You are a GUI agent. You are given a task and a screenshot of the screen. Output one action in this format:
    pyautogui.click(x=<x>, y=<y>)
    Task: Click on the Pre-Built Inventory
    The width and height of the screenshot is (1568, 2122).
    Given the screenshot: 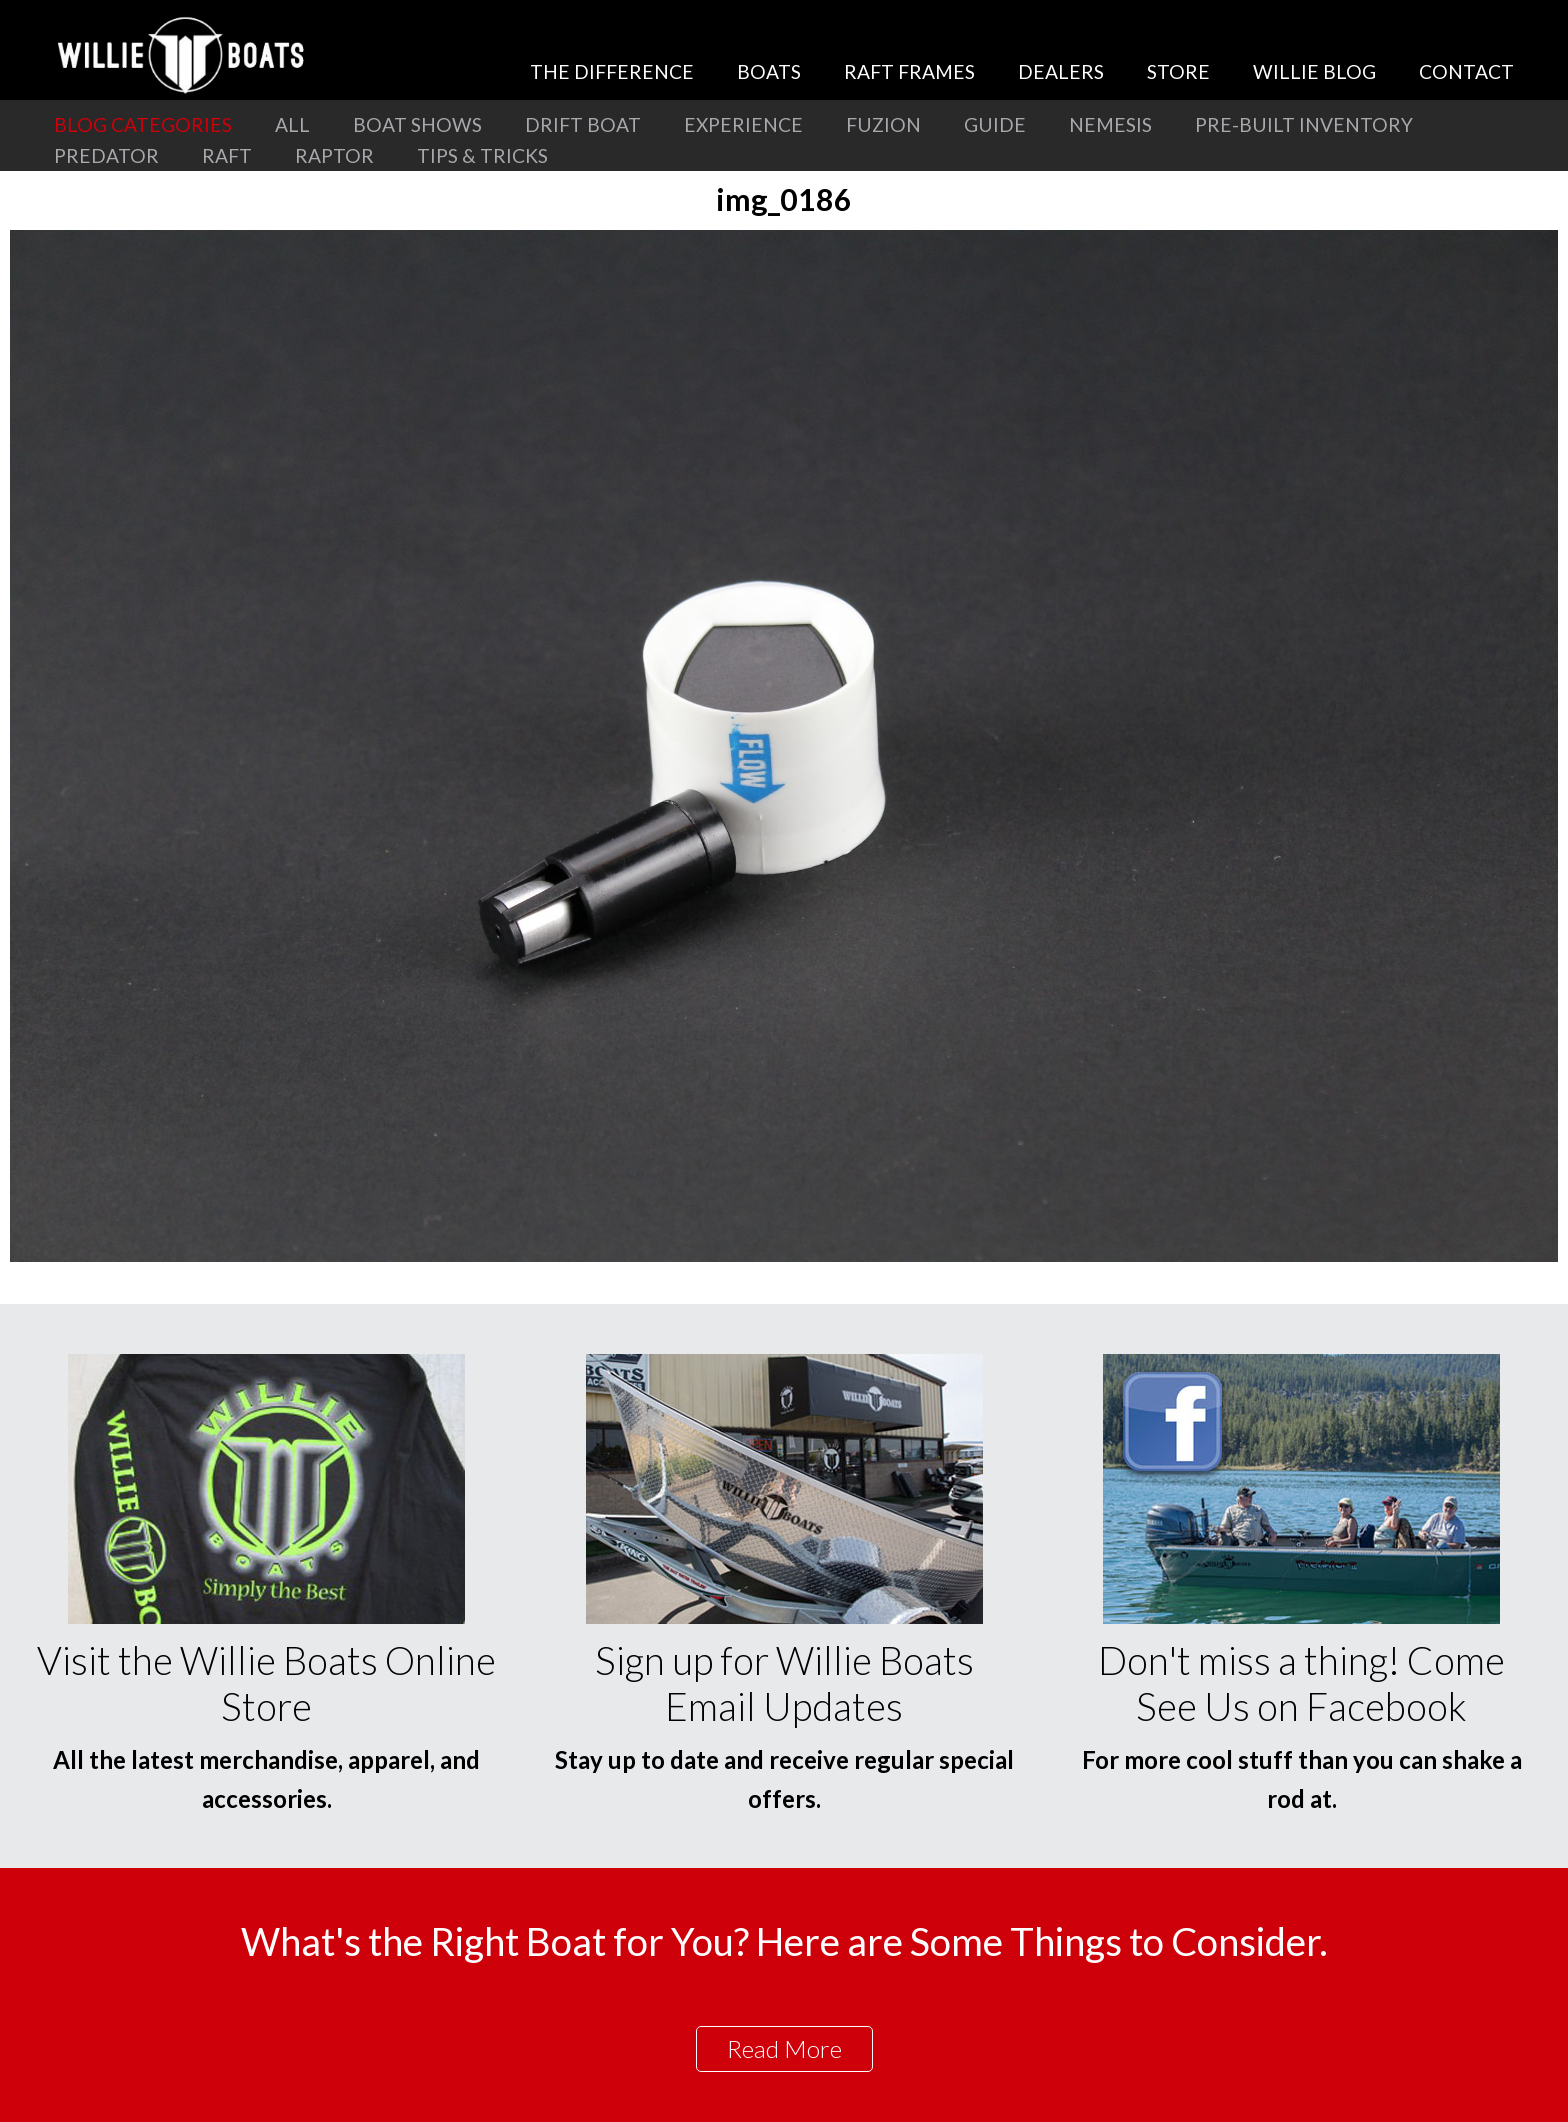 What is the action you would take?
    pyautogui.click(x=1304, y=124)
    